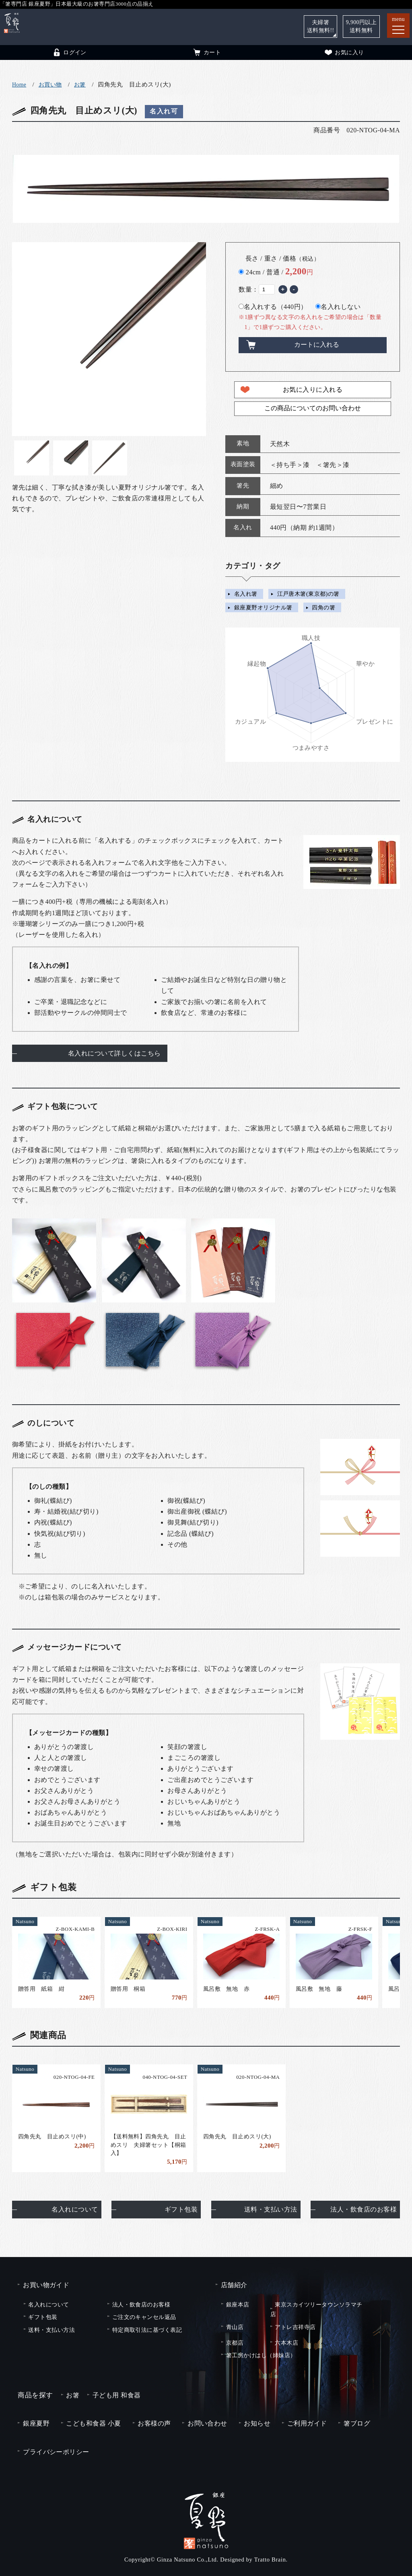  Describe the element at coordinates (320, 26) in the screenshot. I see `夫婦箸` at that location.